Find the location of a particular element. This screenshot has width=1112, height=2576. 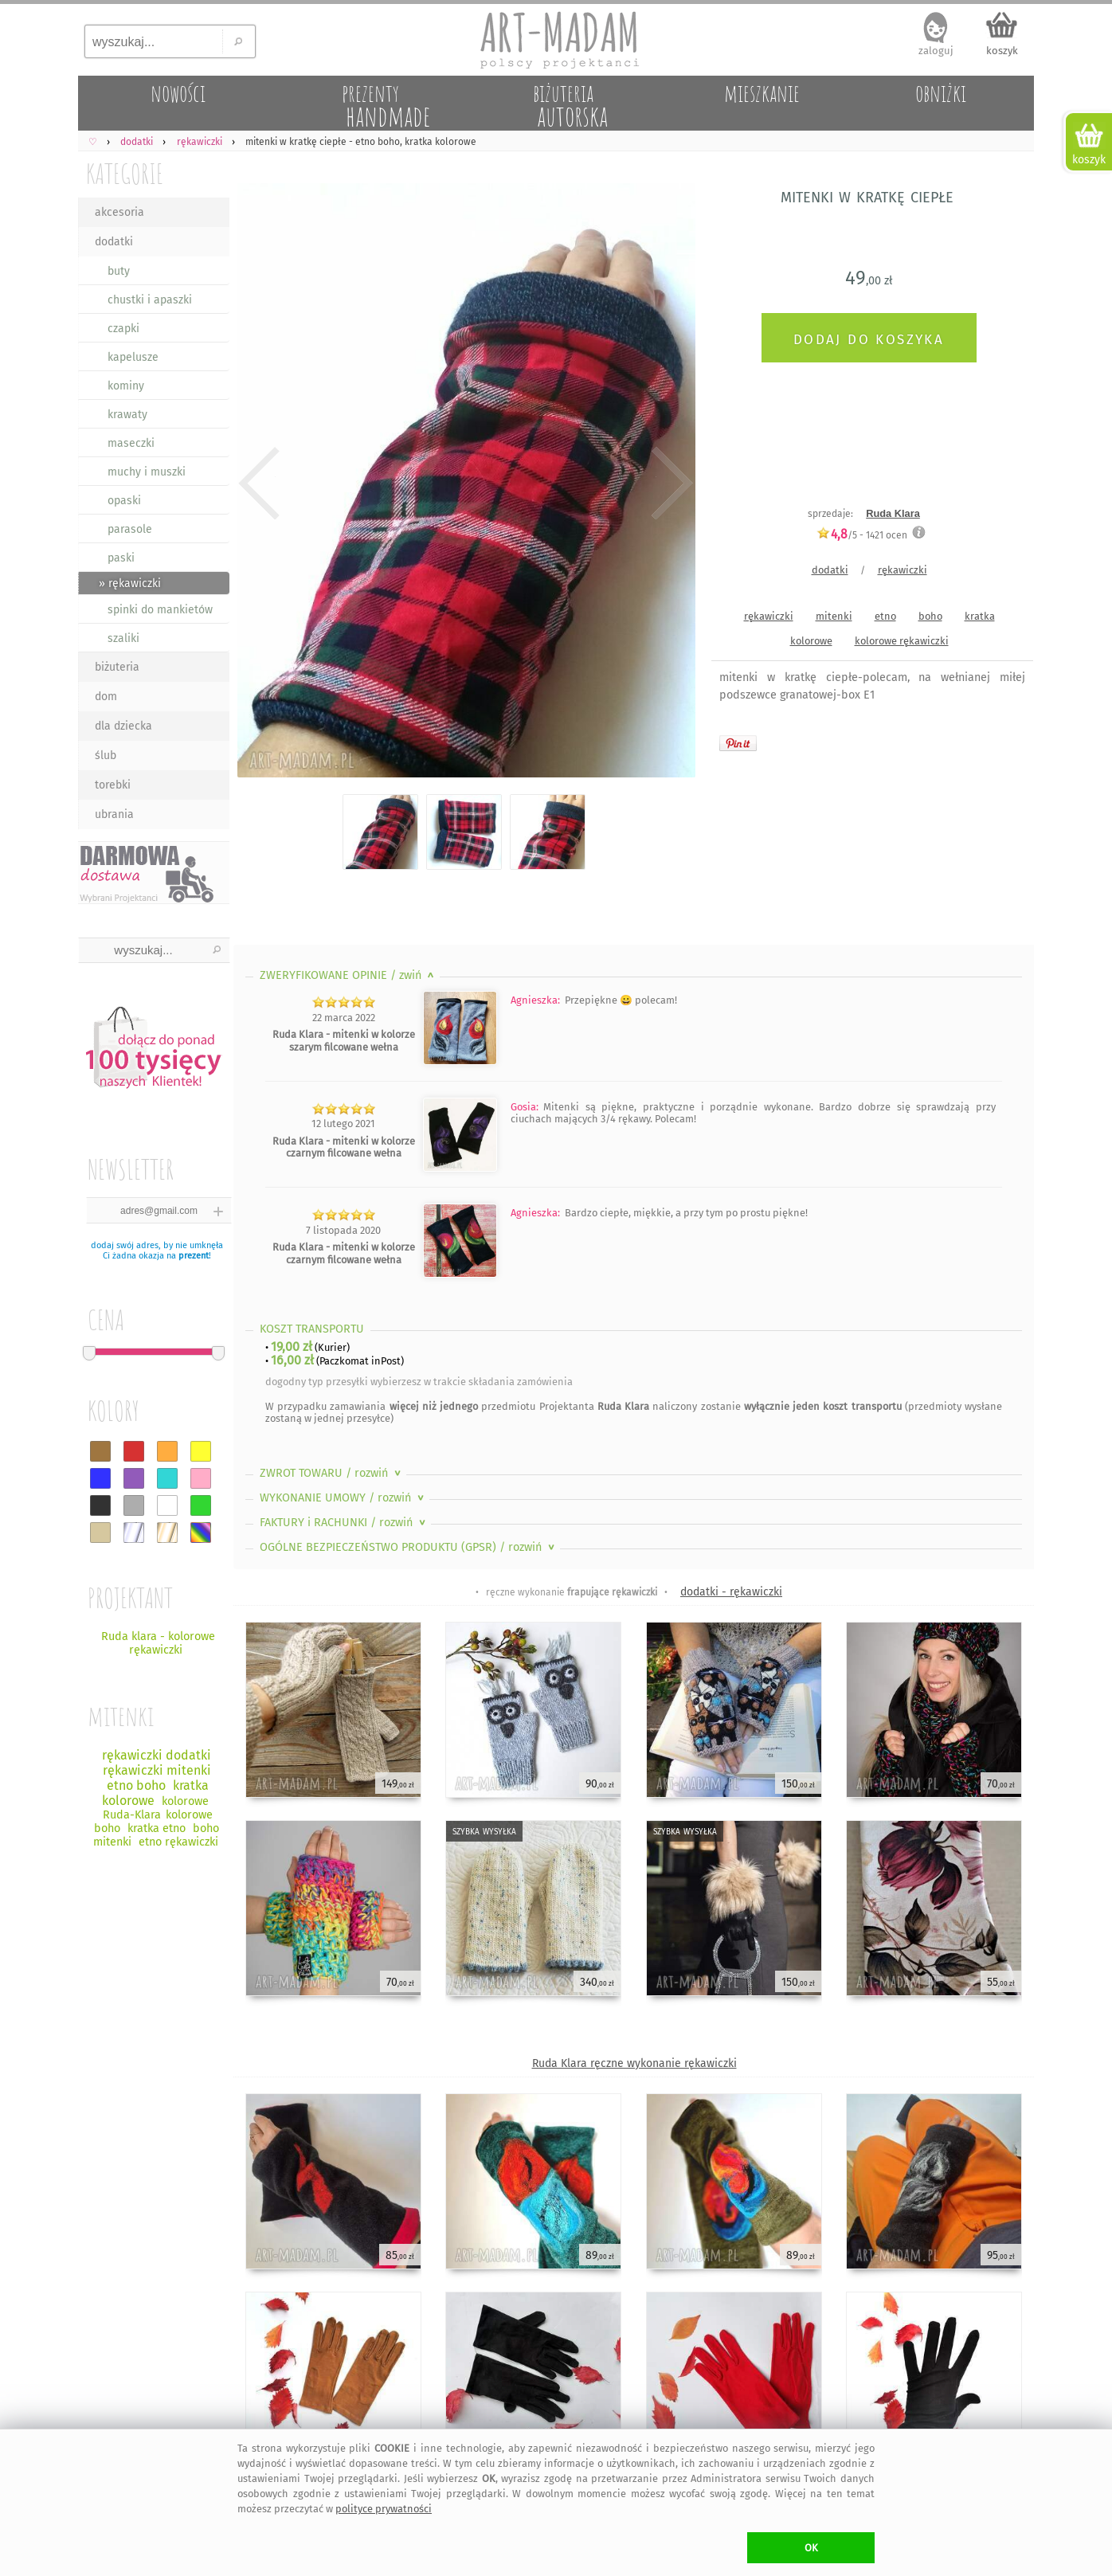

chustki i apaszki is located at coordinates (150, 300).